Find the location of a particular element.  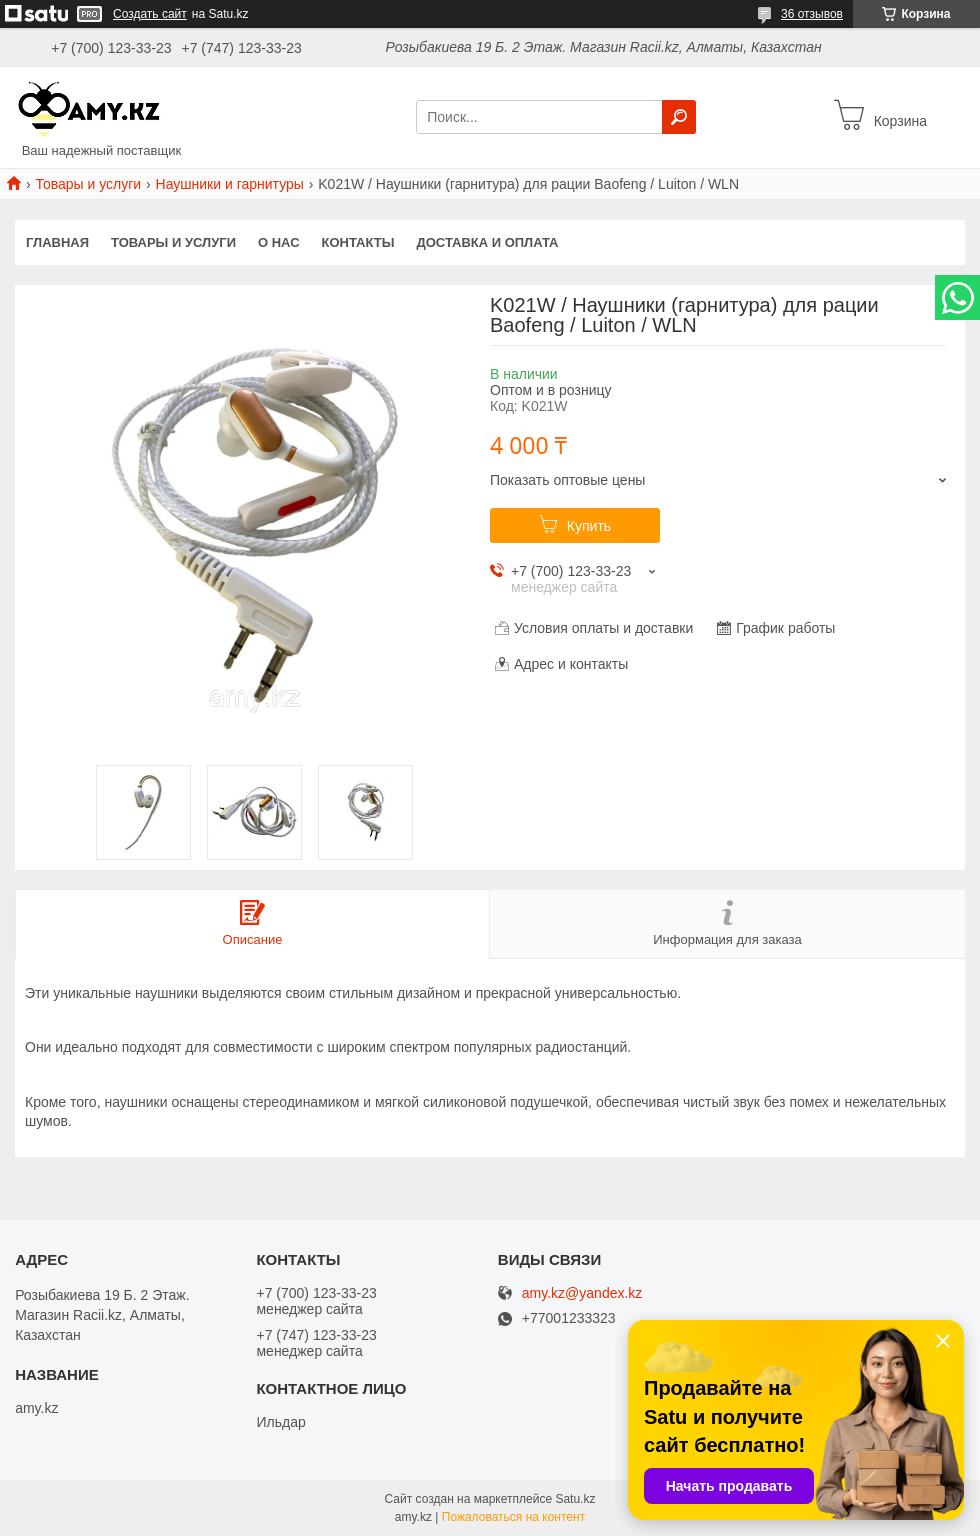

Доставка и оплата is located at coordinates (487, 242).